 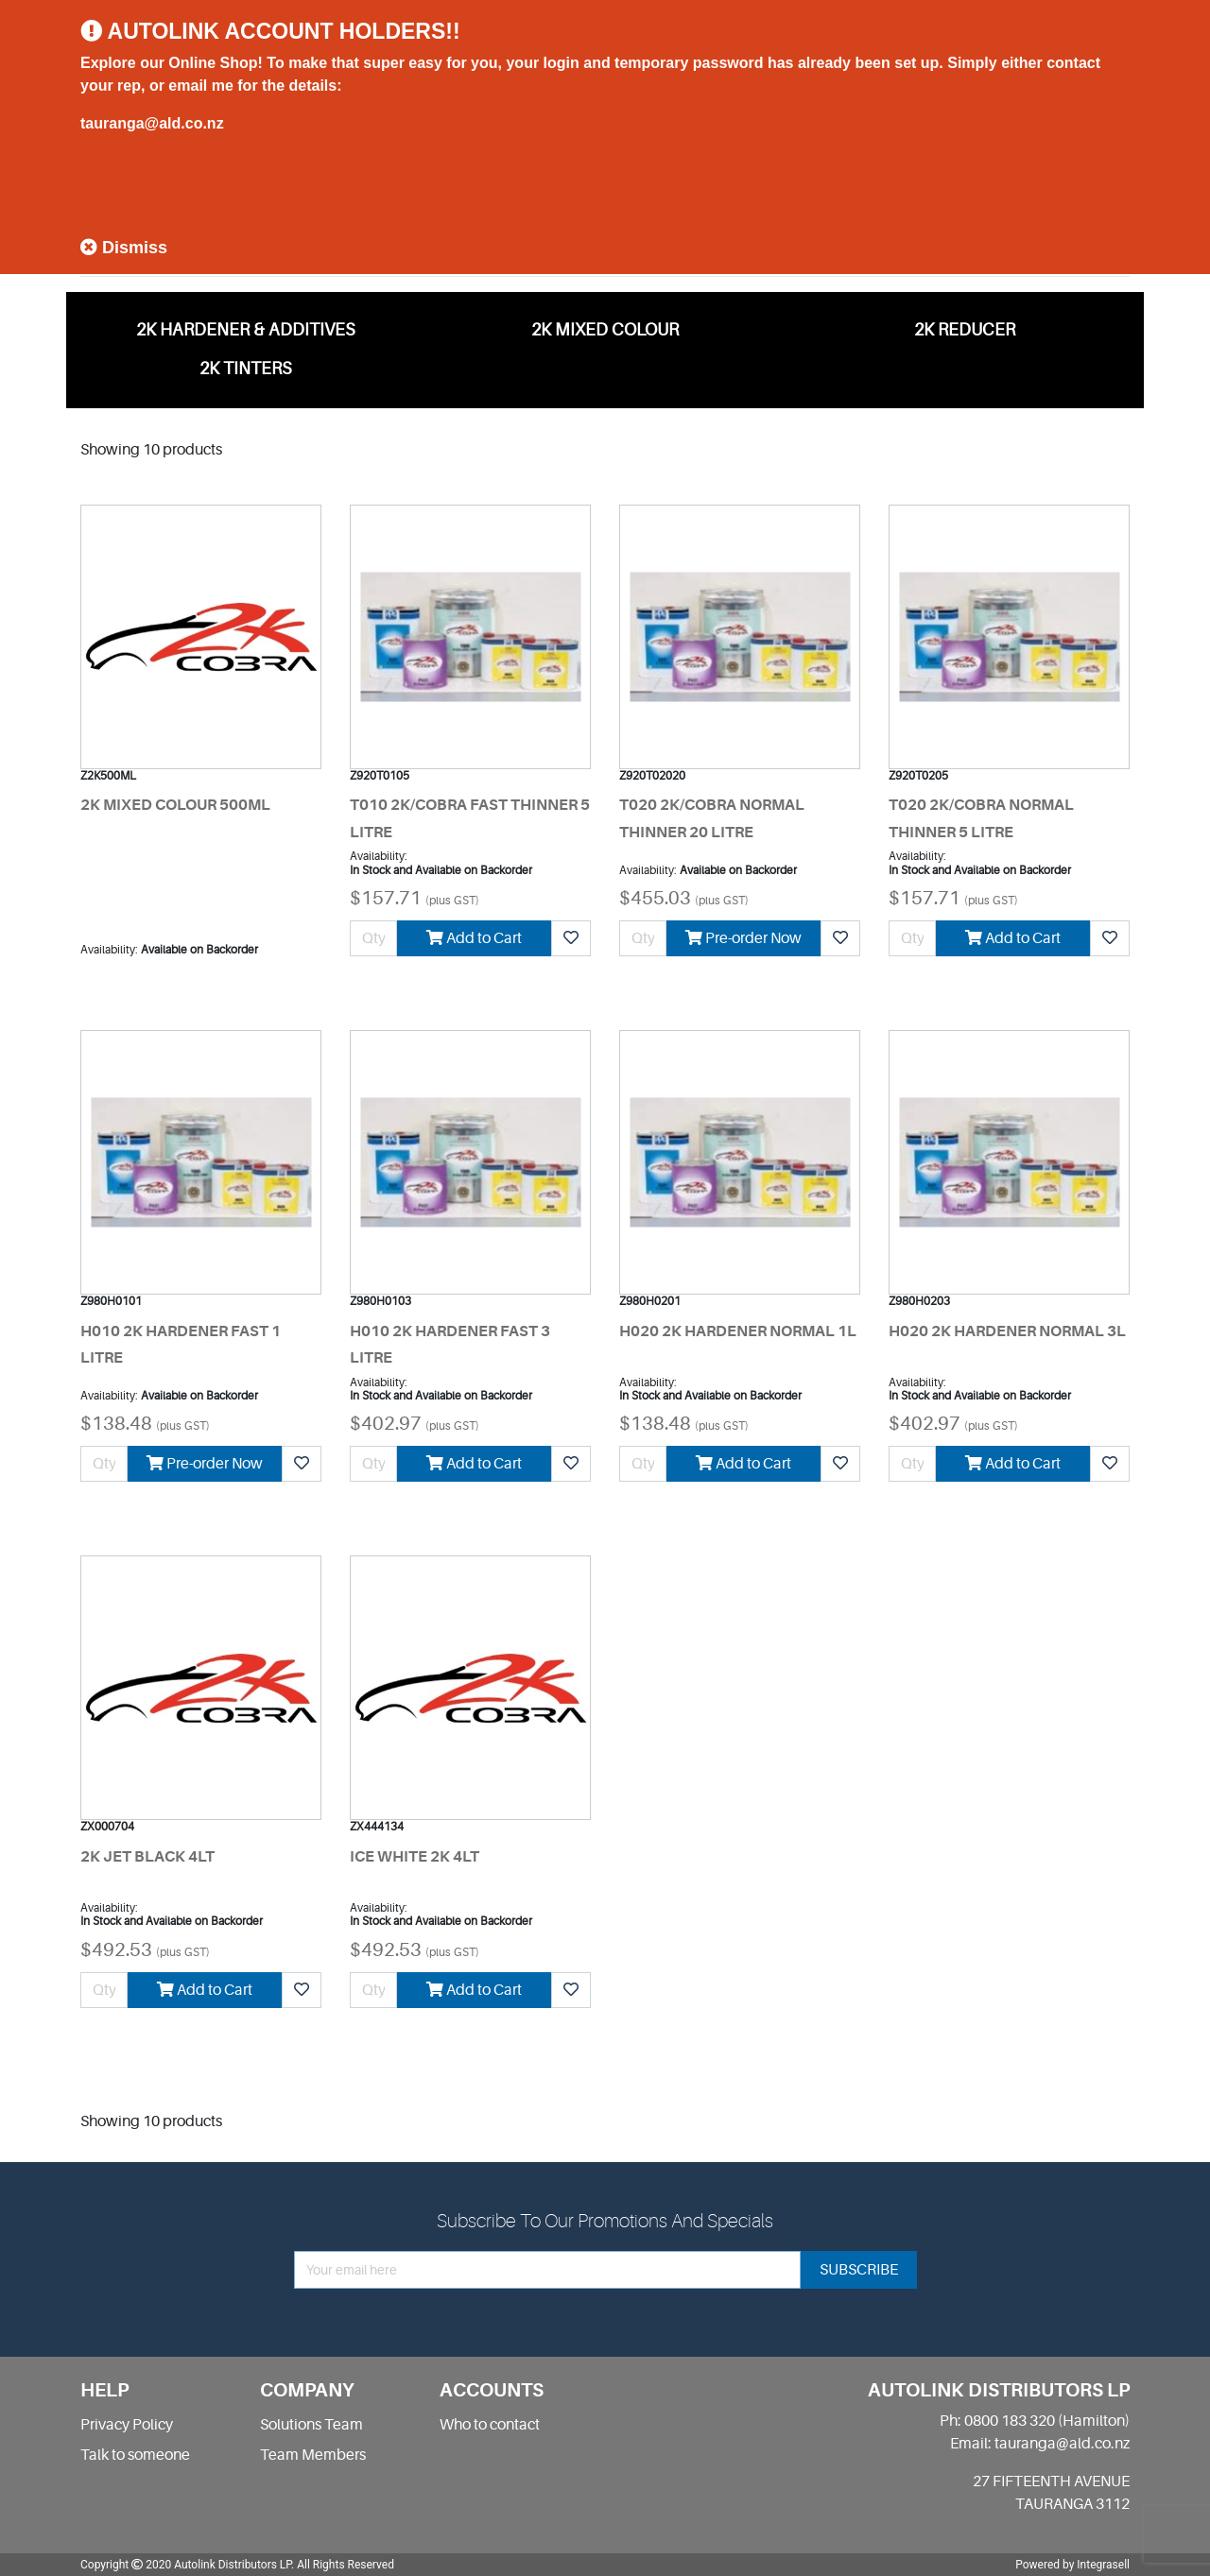 What do you see at coordinates (245, 368) in the screenshot?
I see `2K TINTERS` at bounding box center [245, 368].